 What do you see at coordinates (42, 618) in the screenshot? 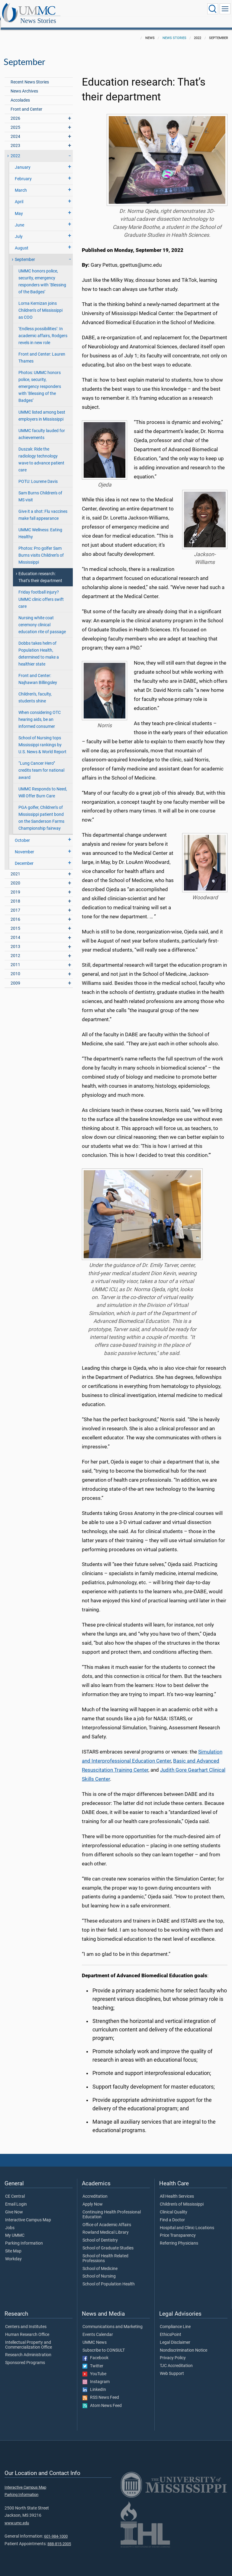
I see `Nursing white coat ceremony clinical education rite of passage` at bounding box center [42, 618].